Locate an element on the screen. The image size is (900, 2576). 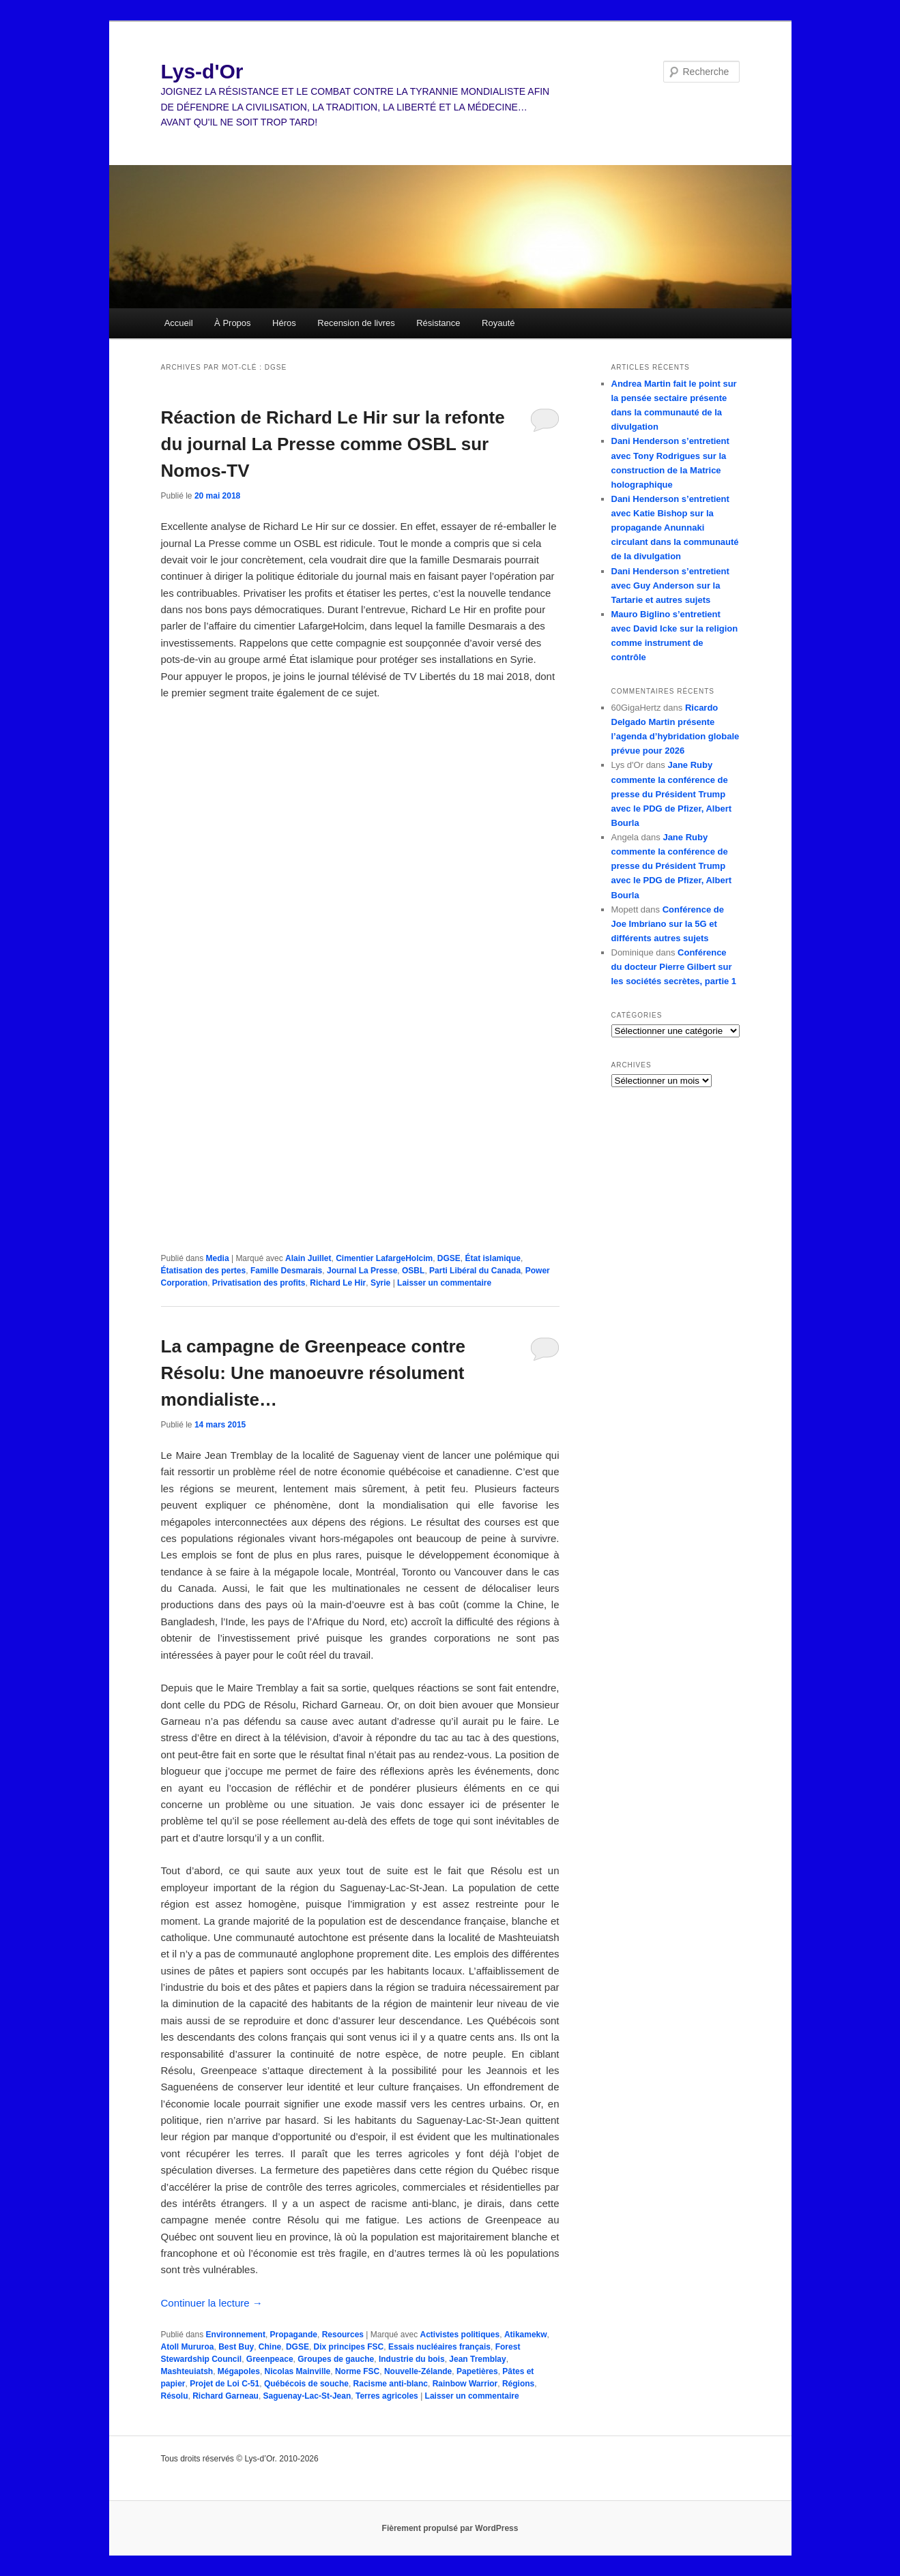
Accueil is located at coordinates (178, 323).